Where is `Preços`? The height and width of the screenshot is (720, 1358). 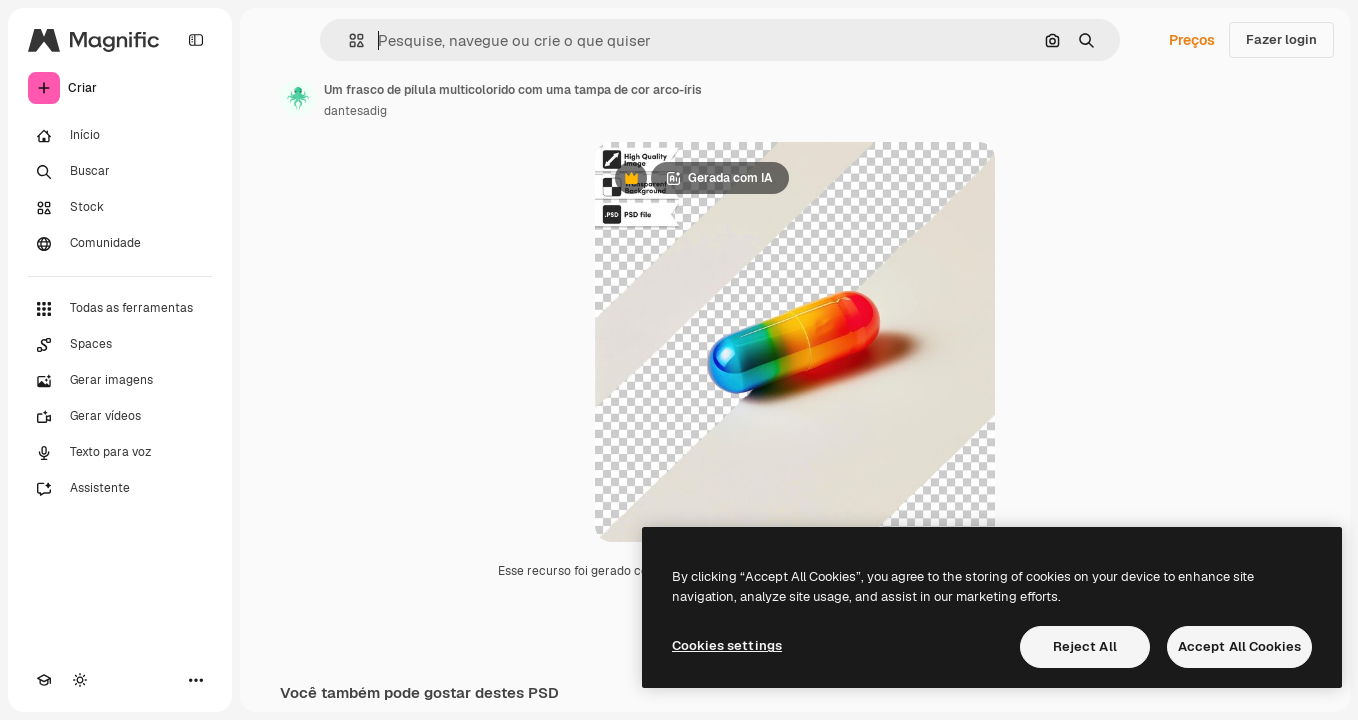 Preços is located at coordinates (1192, 40).